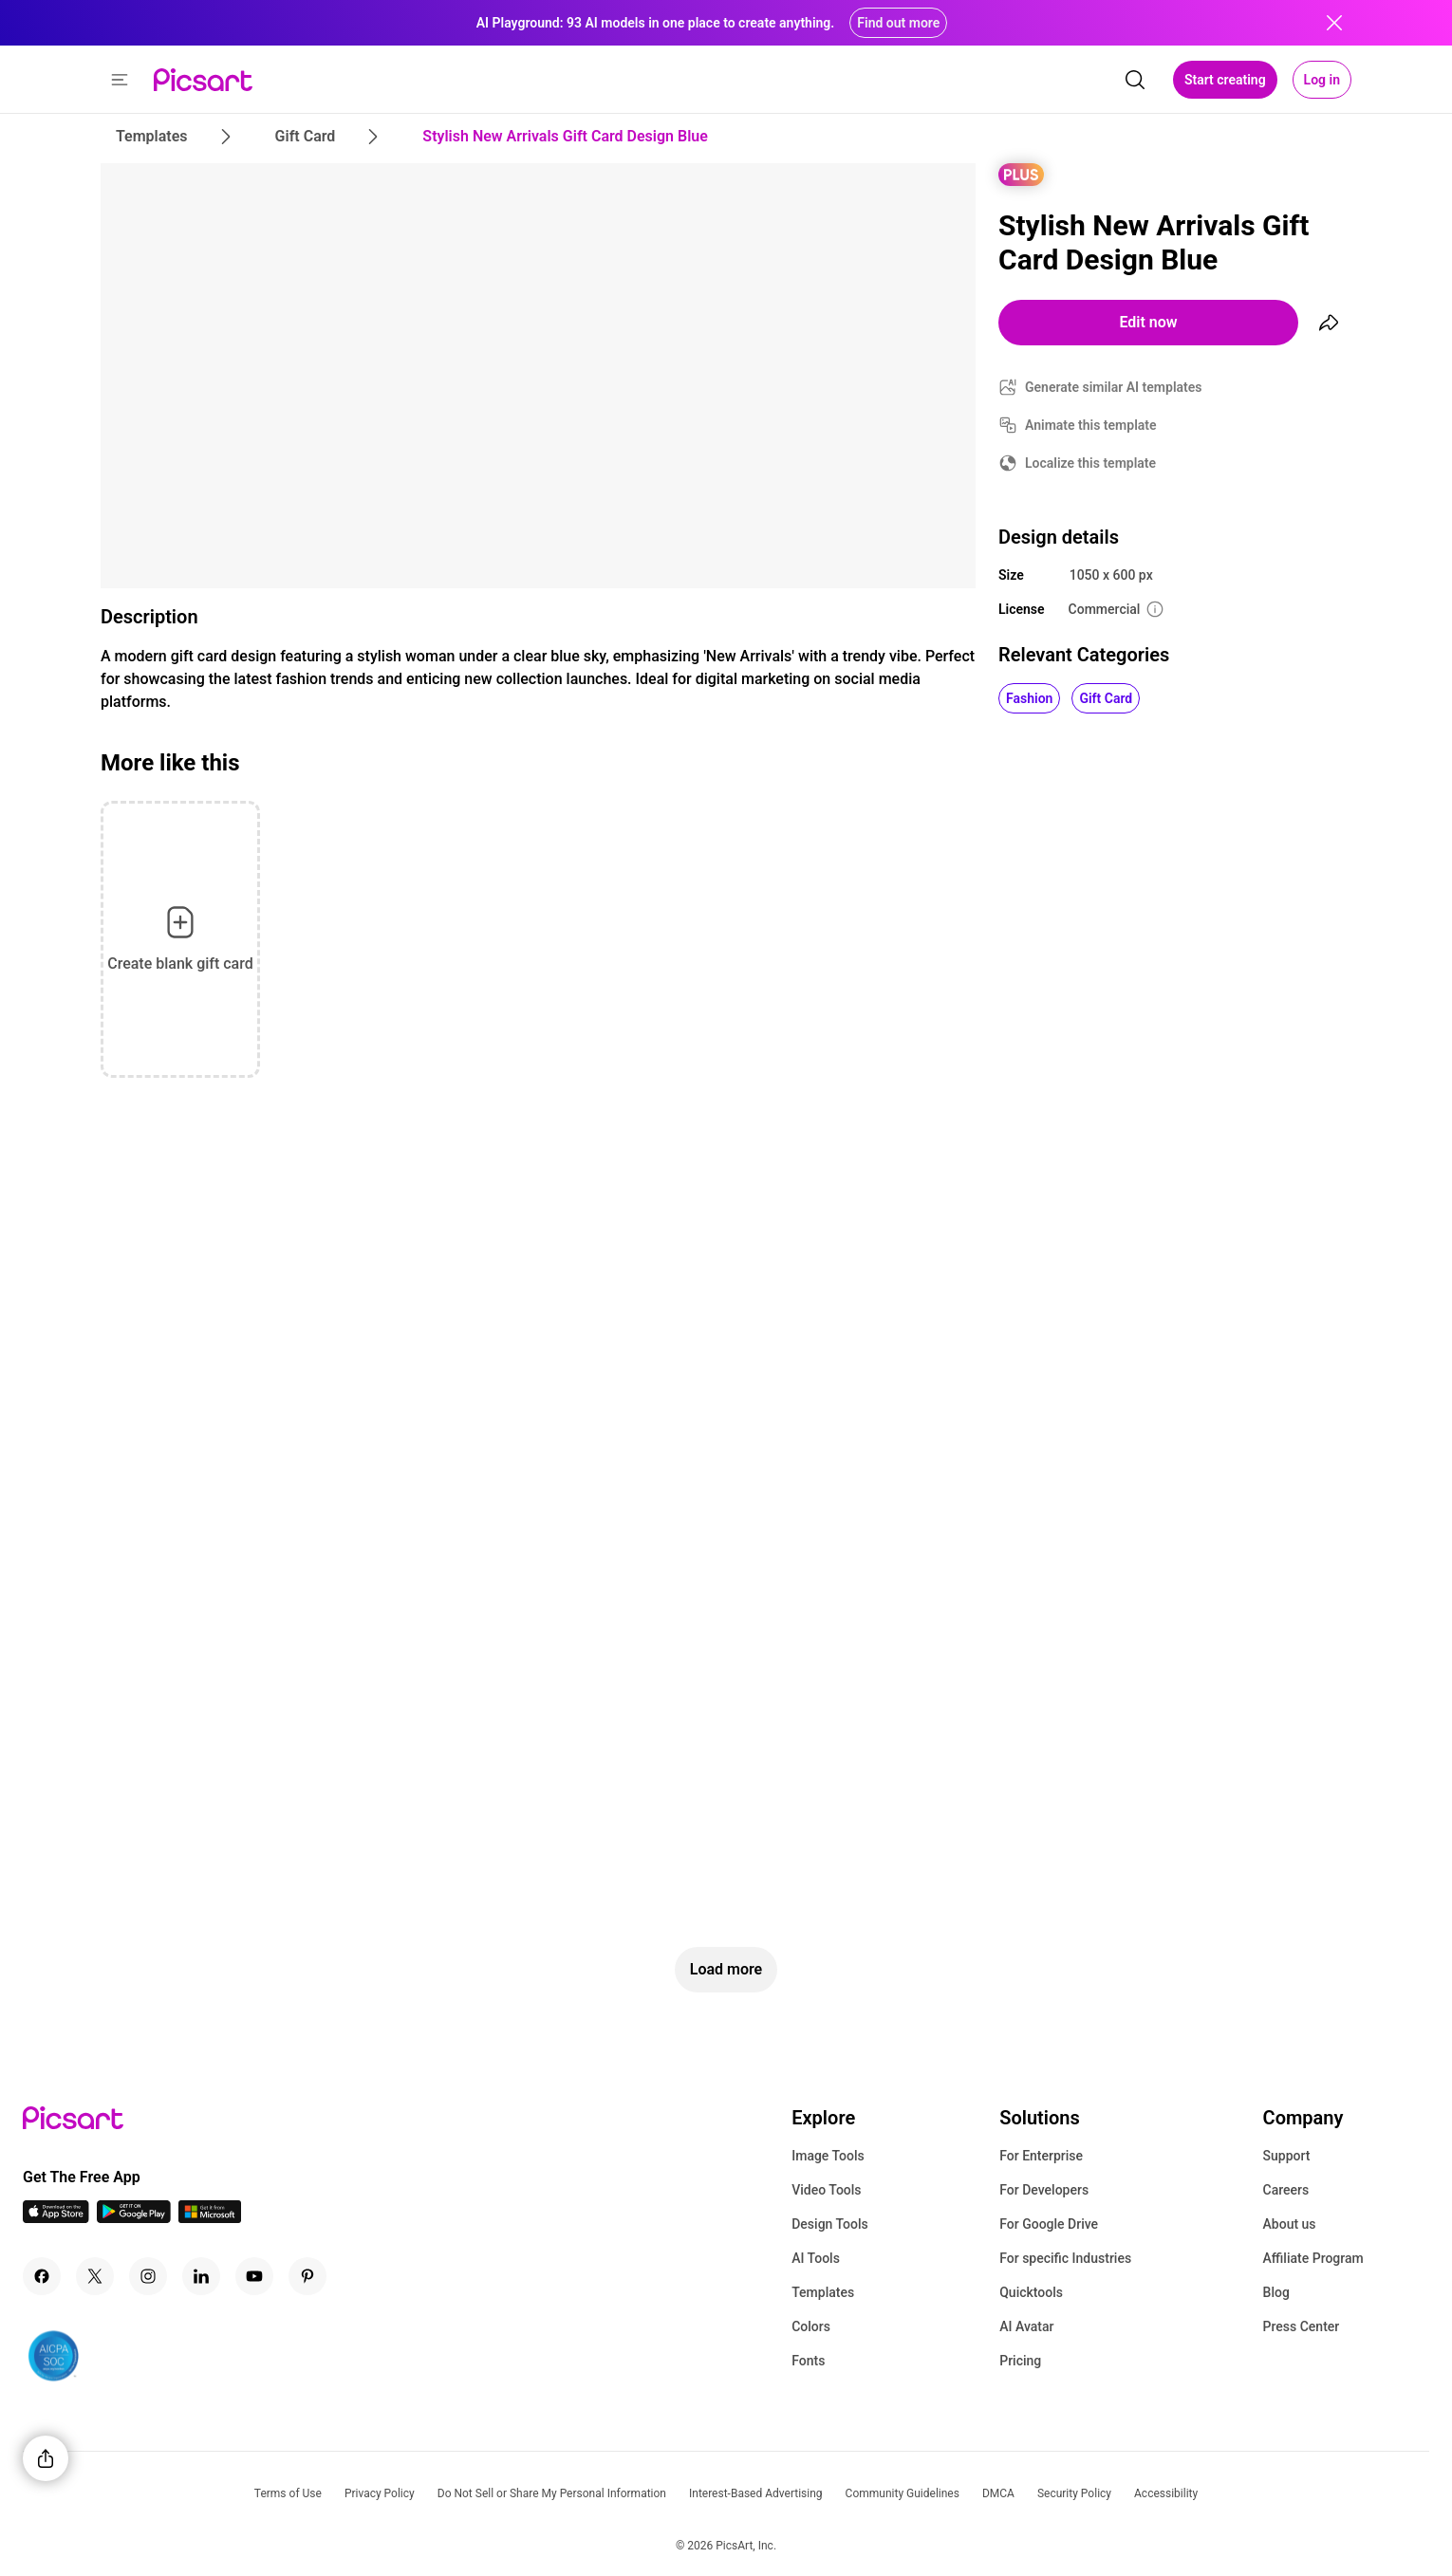  What do you see at coordinates (1113, 387) in the screenshot?
I see `Generate similar AI templates` at bounding box center [1113, 387].